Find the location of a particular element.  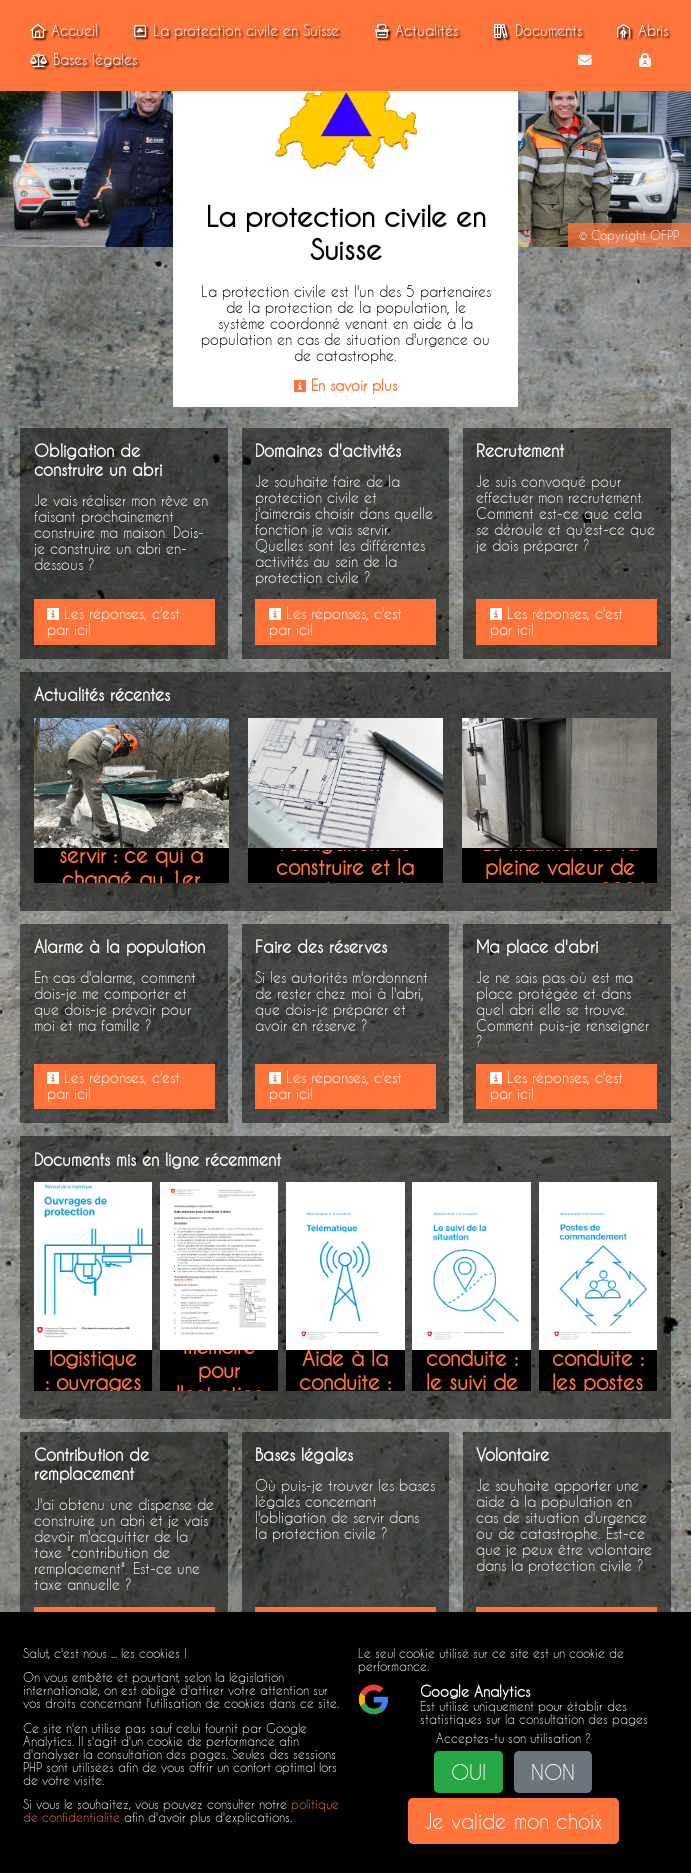

Manuel Aide à la conduite : télématique is located at coordinates (350, 1370).